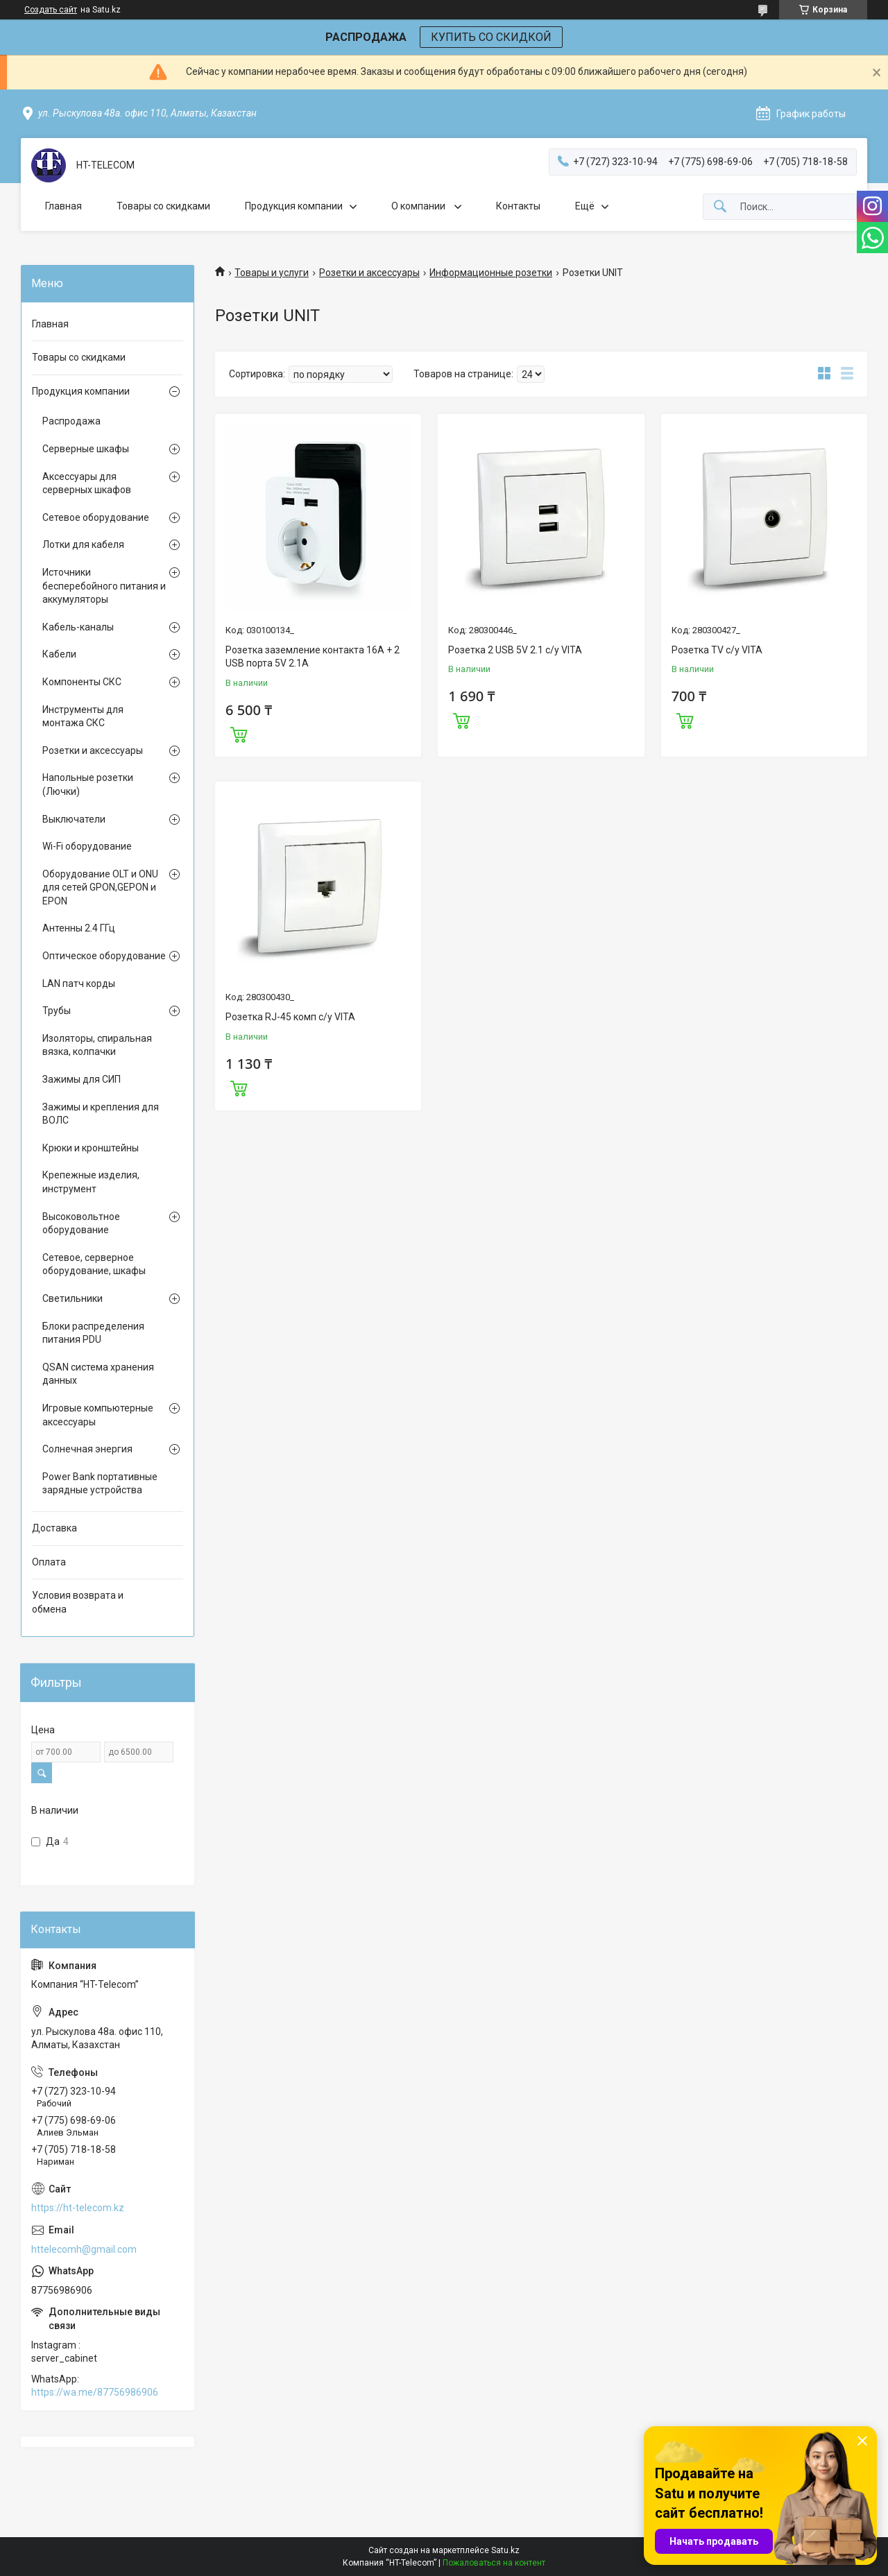 Image resolution: width=888 pixels, height=2576 pixels. I want to click on Компоненты СКС, so click(81, 681).